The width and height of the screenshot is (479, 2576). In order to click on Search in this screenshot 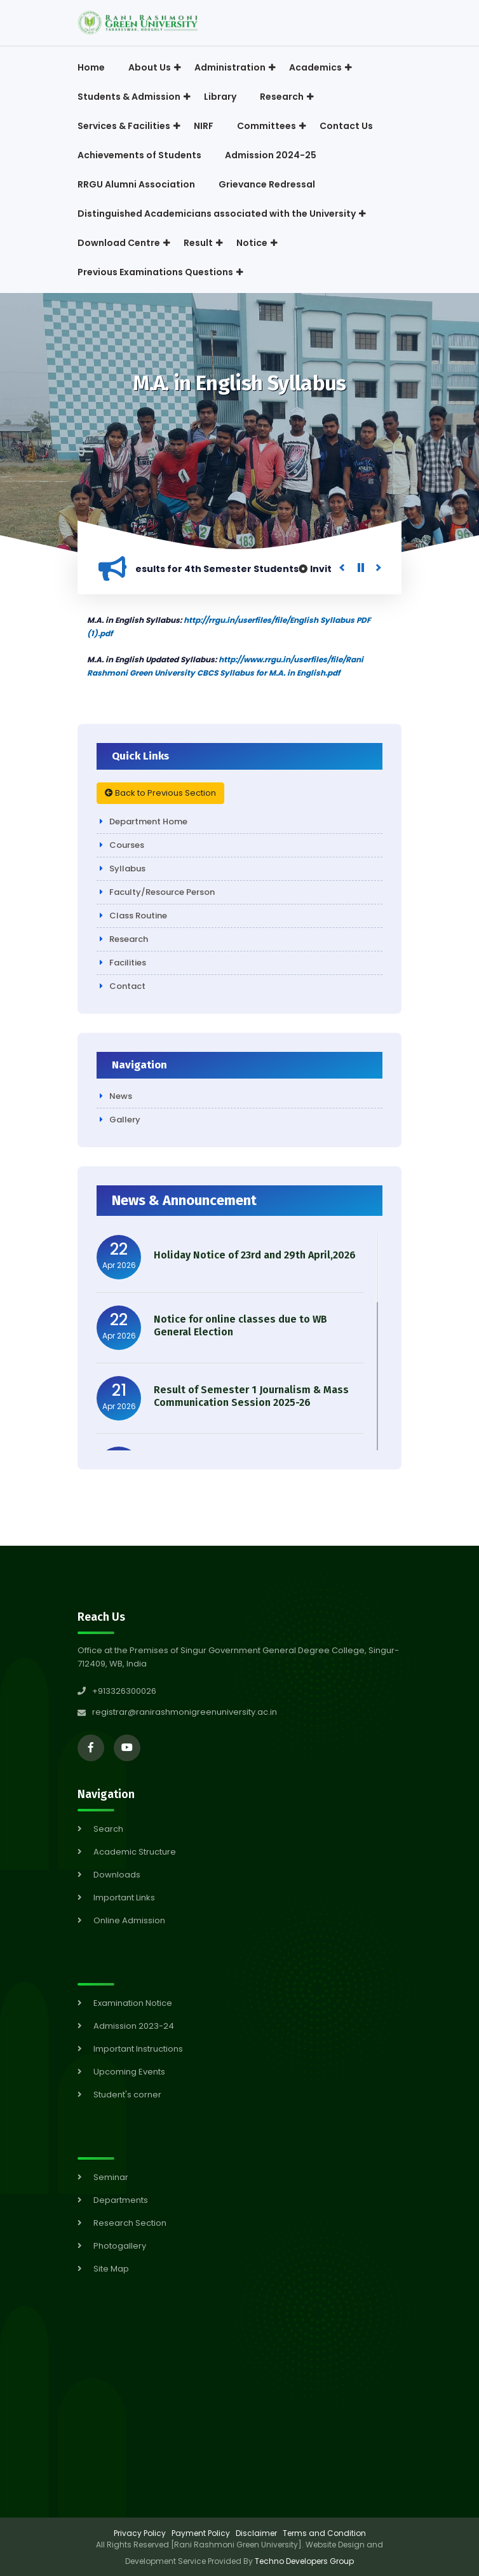, I will do `click(108, 1829)`.